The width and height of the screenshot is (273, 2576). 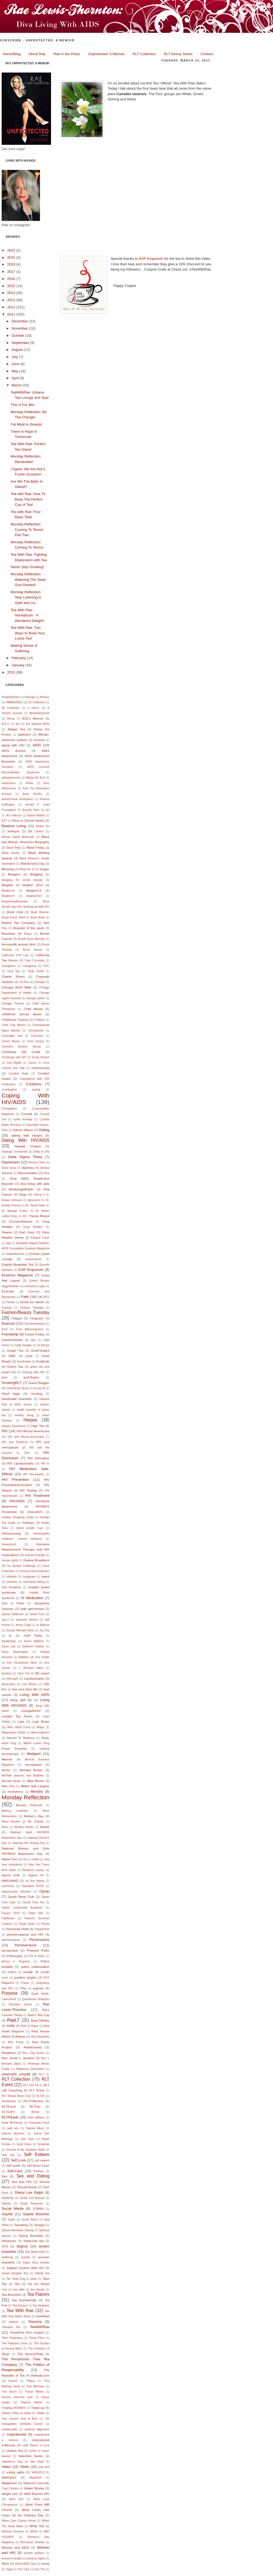 What do you see at coordinates (35, 1205) in the screenshot?
I see `Dr. Hazel Dean` at bounding box center [35, 1205].